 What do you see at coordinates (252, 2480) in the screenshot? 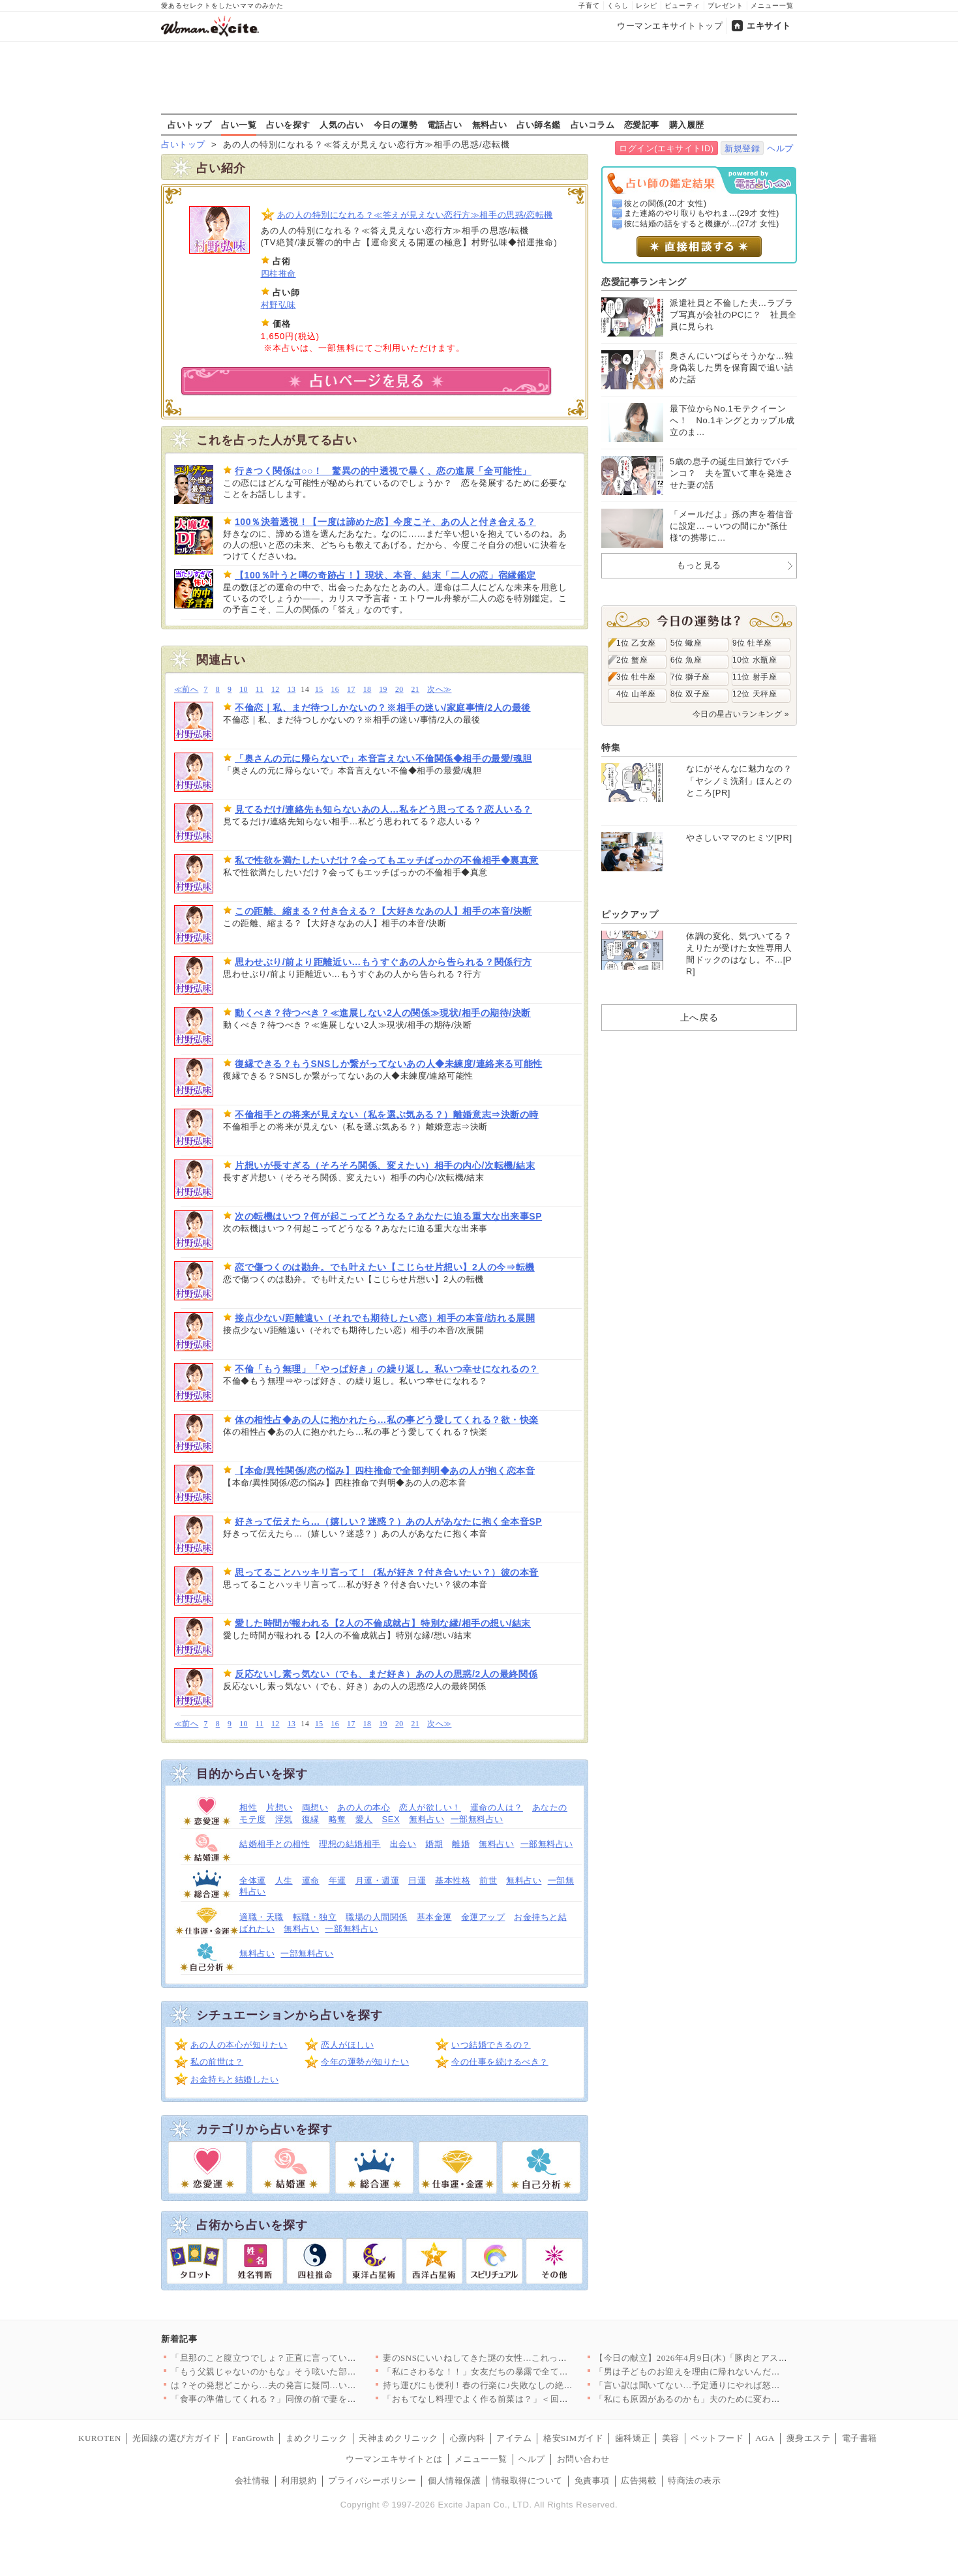
I see `会社情報` at bounding box center [252, 2480].